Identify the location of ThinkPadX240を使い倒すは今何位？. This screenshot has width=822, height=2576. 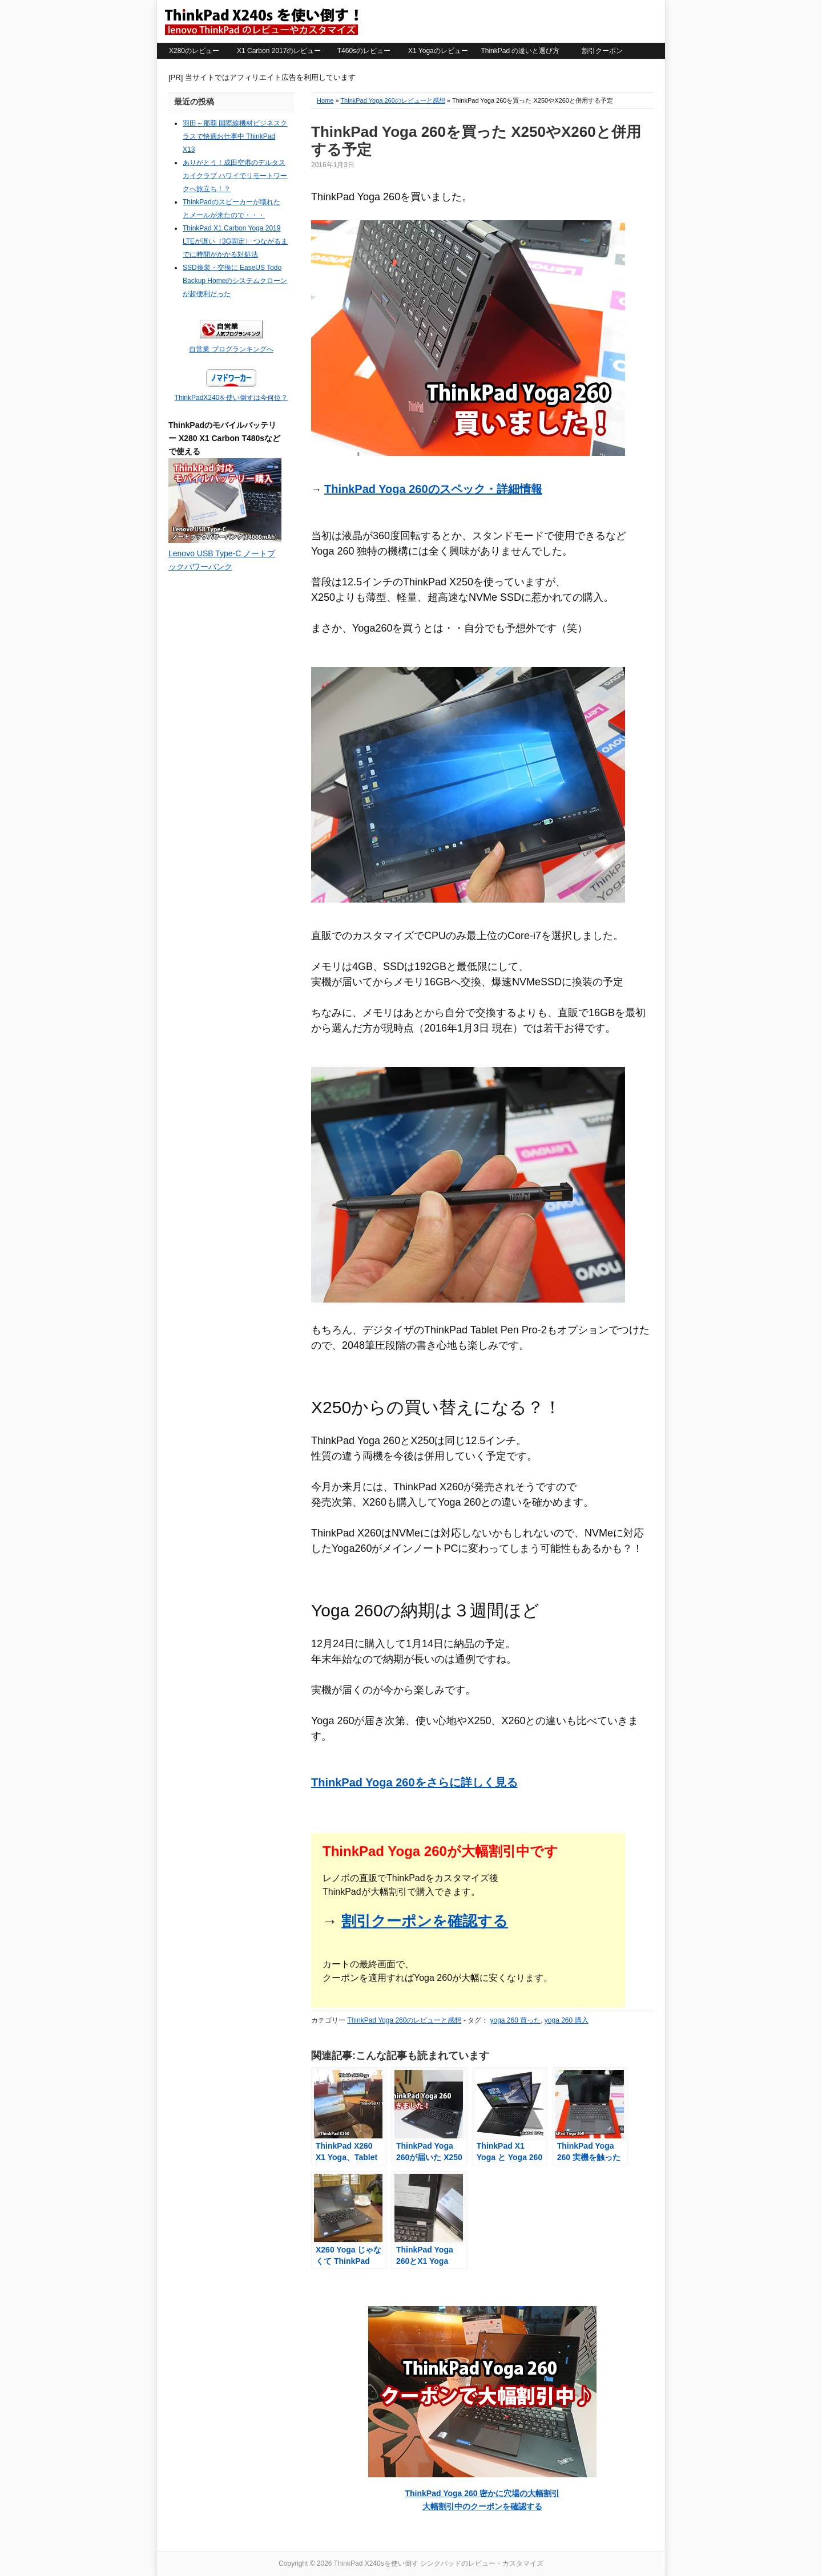
(231, 398).